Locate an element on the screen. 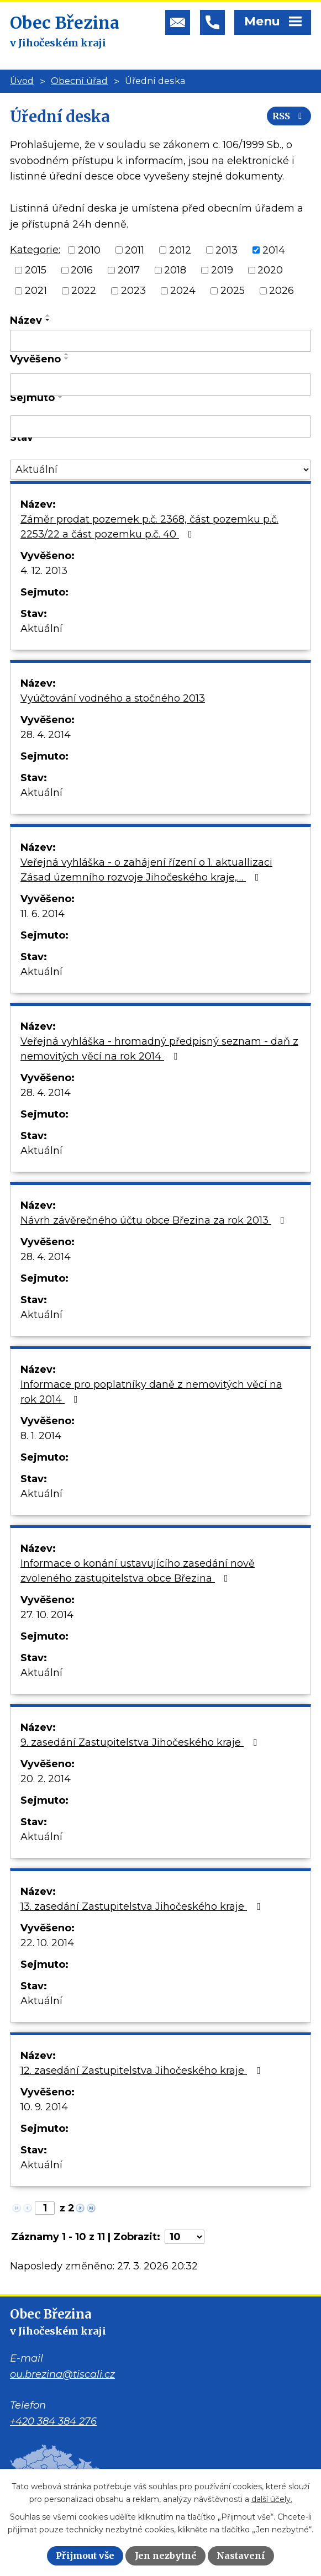 Image resolution: width=321 pixels, height=2576 pixels. +420 384 384 276 is located at coordinates (53, 2421).